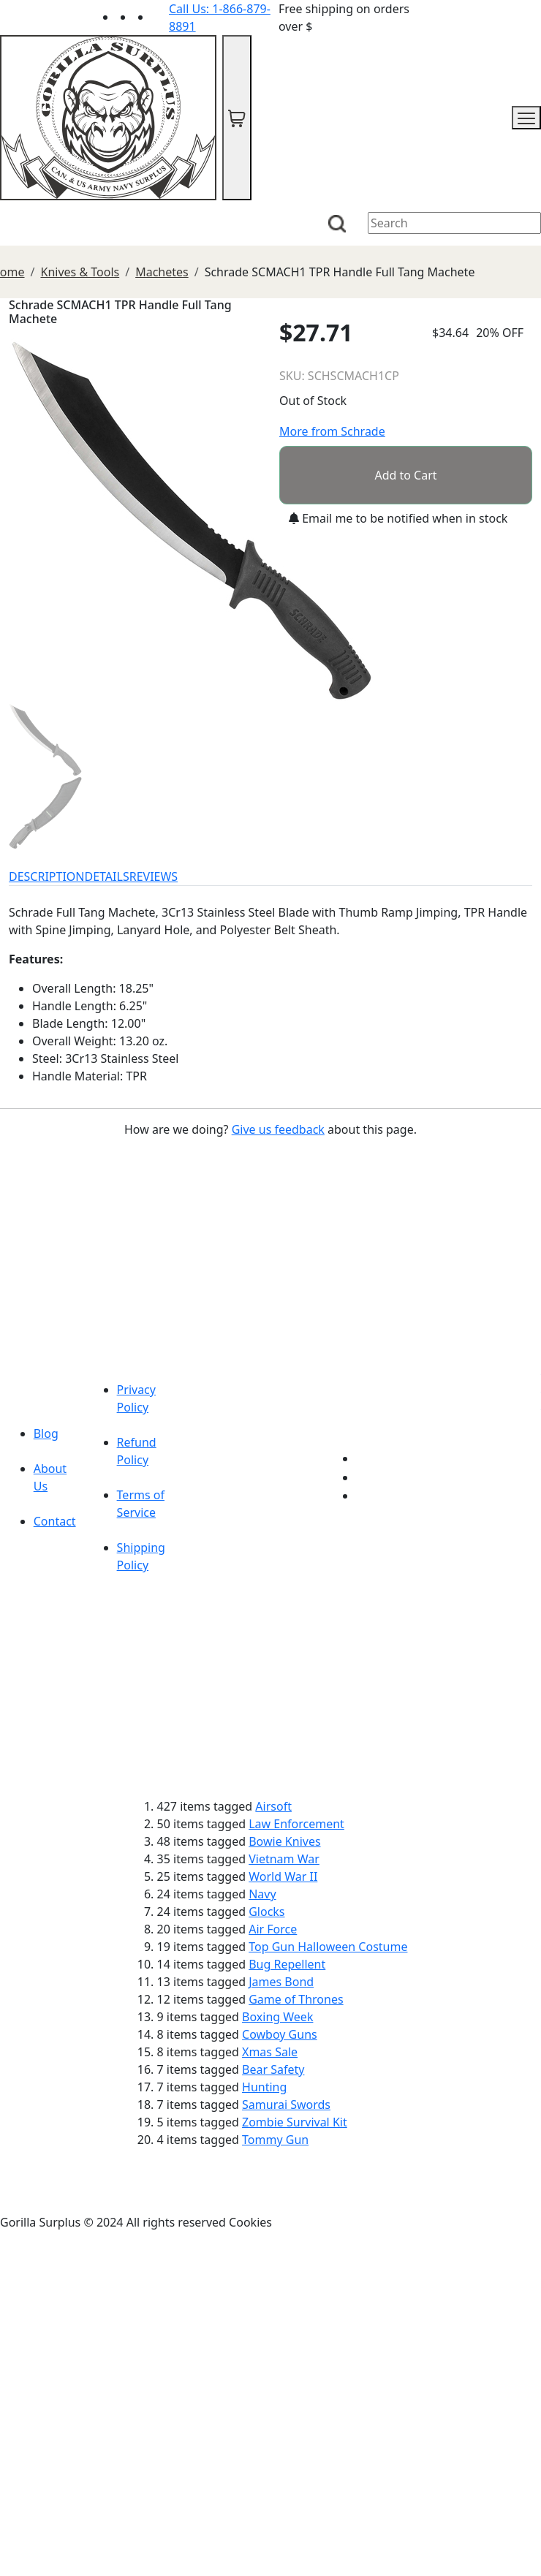  What do you see at coordinates (278, 1129) in the screenshot?
I see `Give us feedback` at bounding box center [278, 1129].